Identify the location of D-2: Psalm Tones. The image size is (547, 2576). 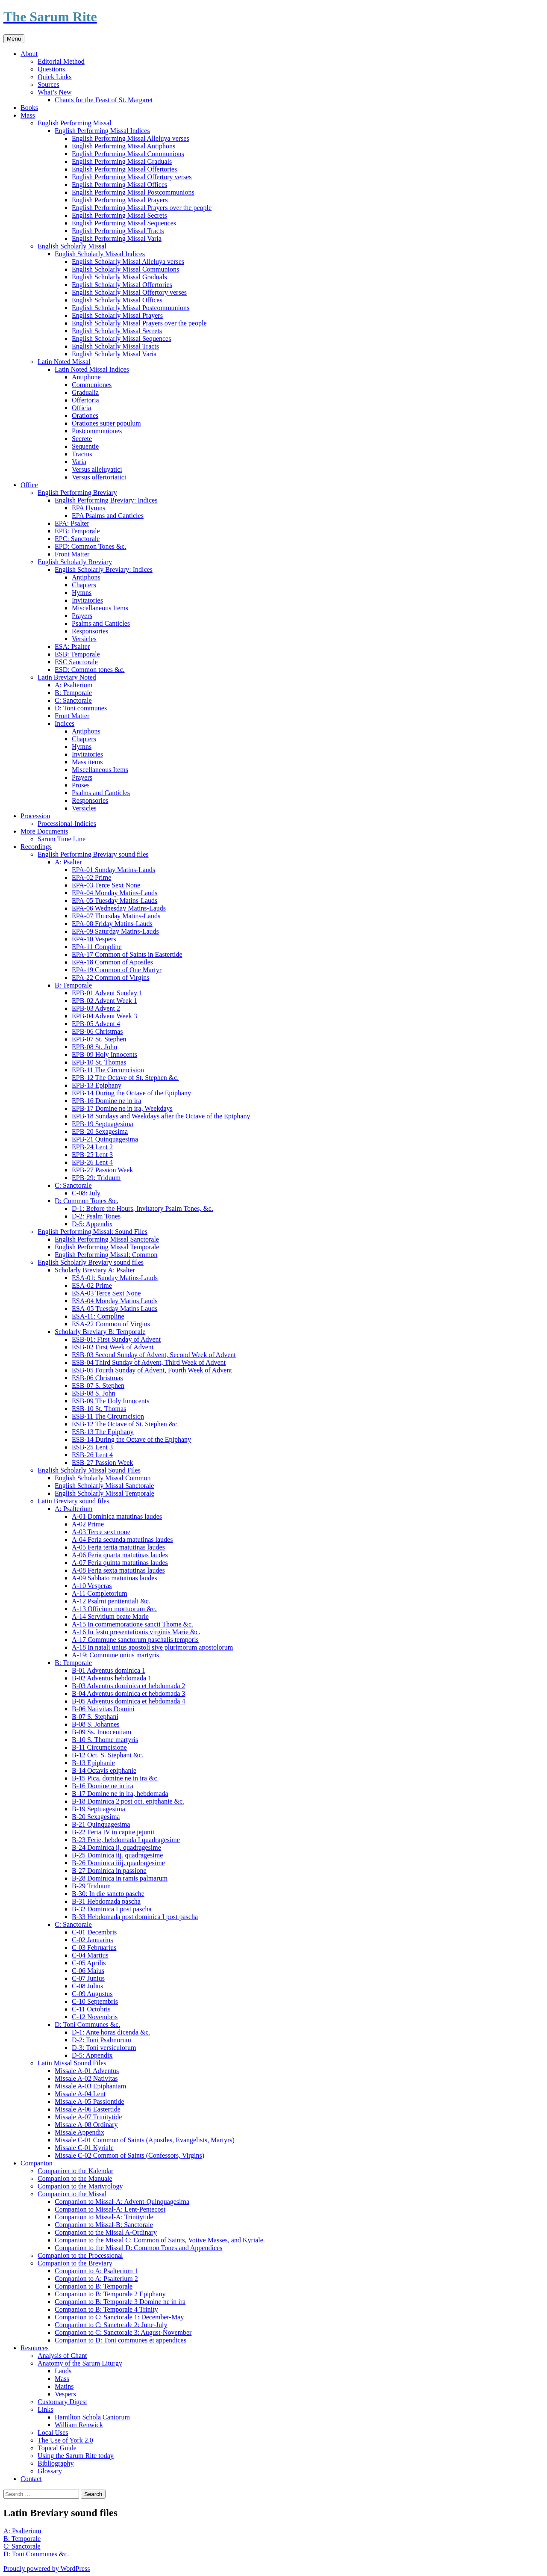
(96, 1216).